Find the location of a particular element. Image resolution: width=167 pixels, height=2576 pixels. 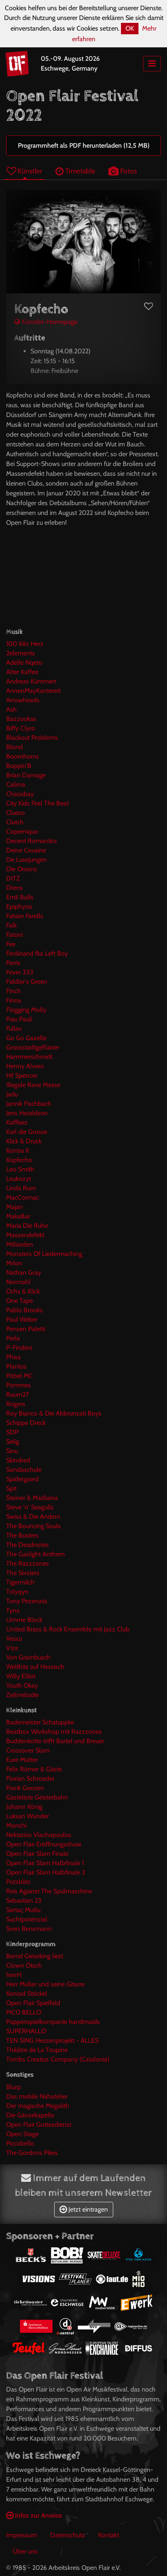

Vize is located at coordinates (12, 1648).